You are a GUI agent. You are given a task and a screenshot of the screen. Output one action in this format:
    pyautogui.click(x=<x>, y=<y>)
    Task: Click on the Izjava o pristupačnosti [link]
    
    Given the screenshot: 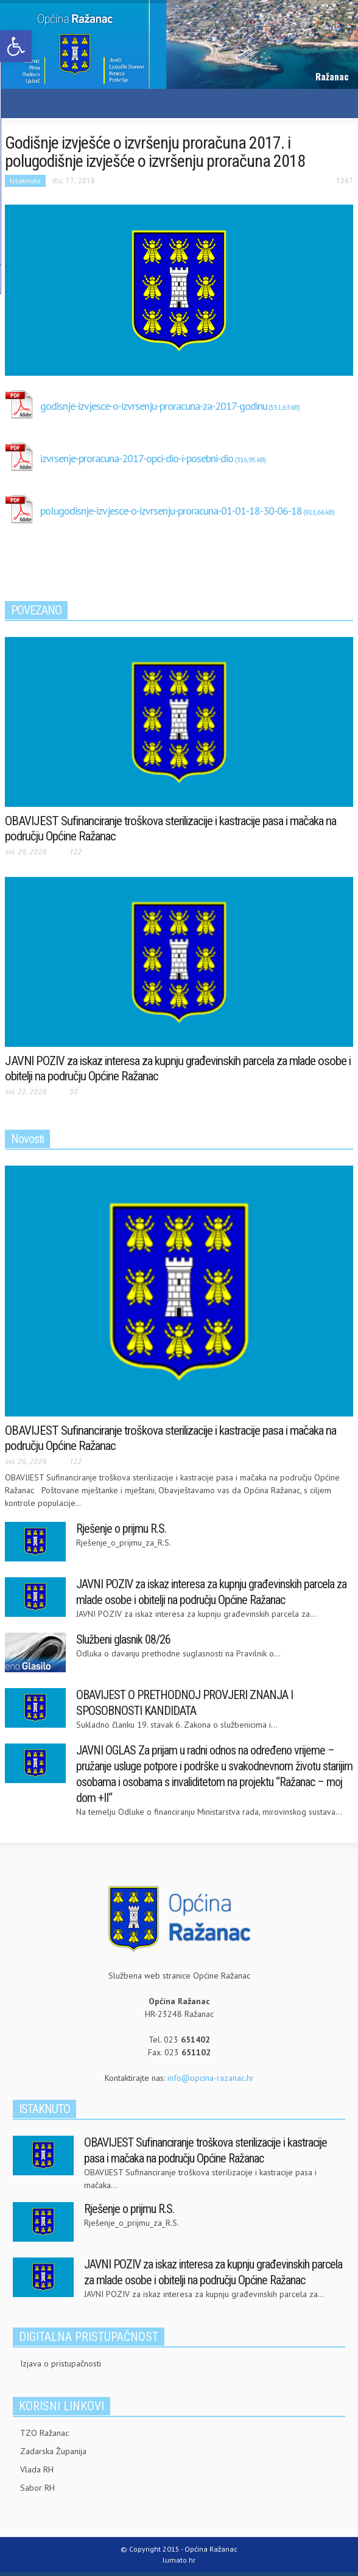 What is the action you would take?
    pyautogui.click(x=60, y=2363)
    